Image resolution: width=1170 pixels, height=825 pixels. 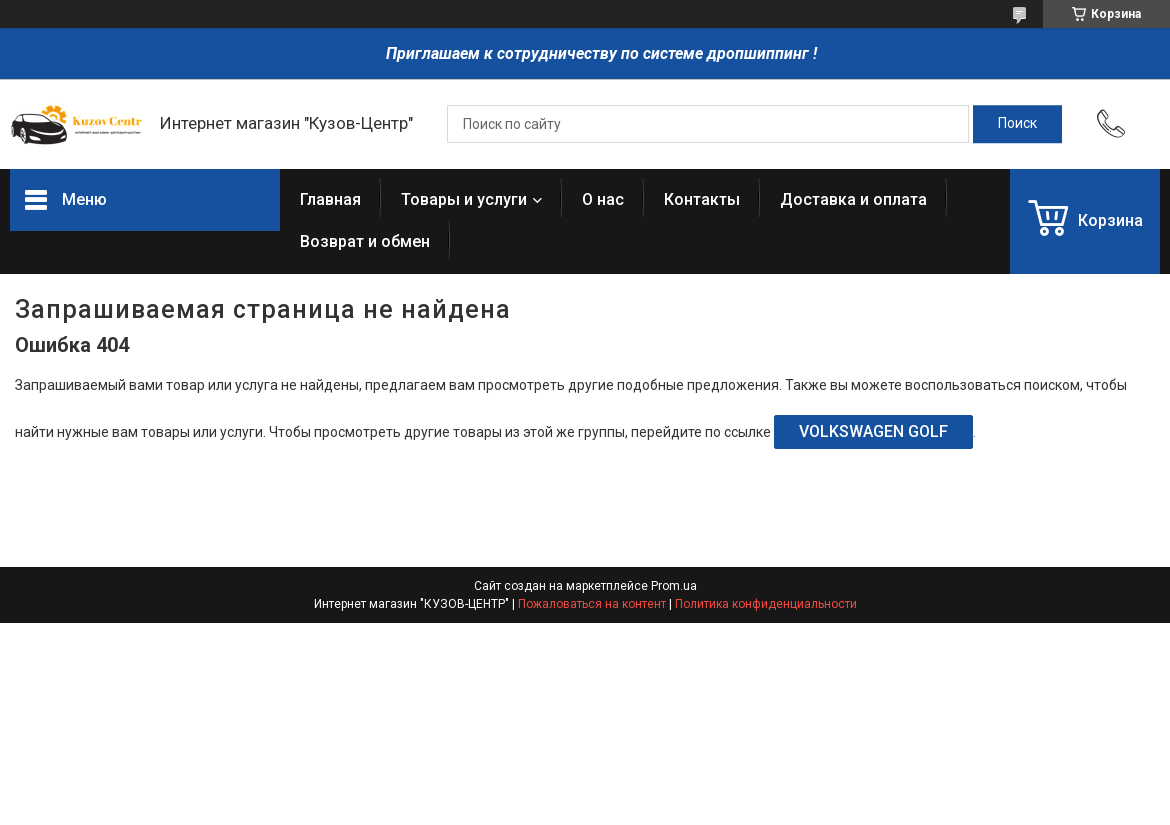 What do you see at coordinates (853, 199) in the screenshot?
I see `Доставка и оплата` at bounding box center [853, 199].